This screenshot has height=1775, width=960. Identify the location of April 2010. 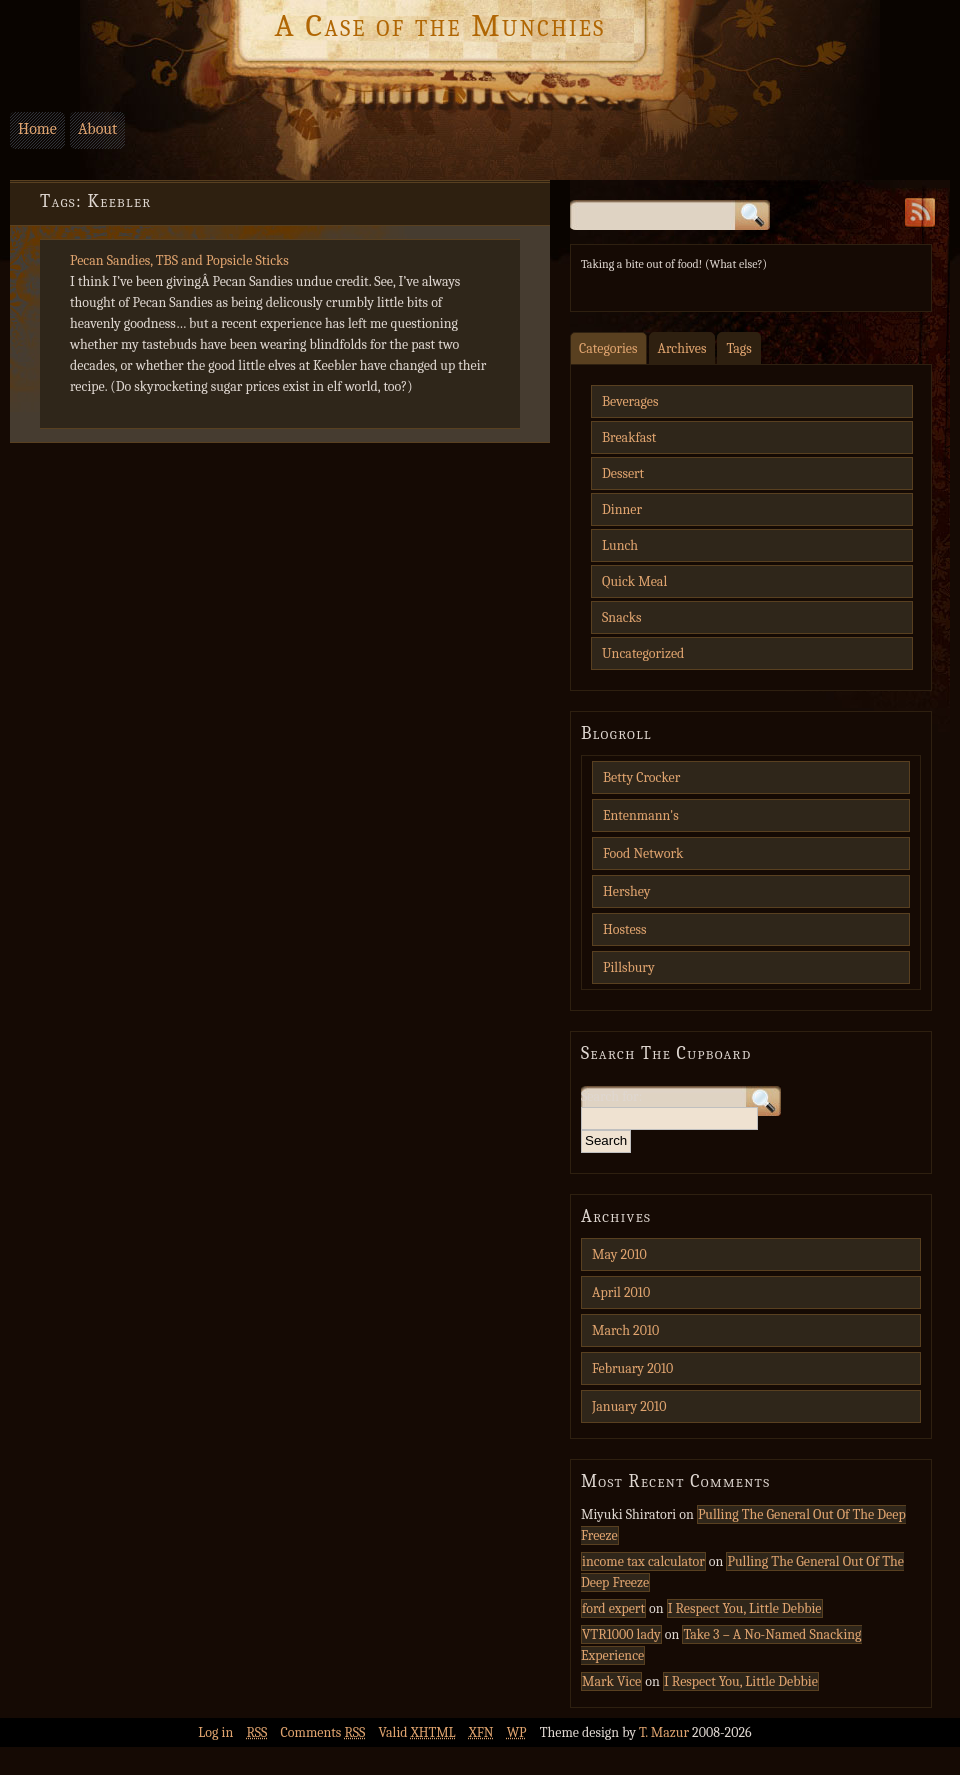
(621, 1292).